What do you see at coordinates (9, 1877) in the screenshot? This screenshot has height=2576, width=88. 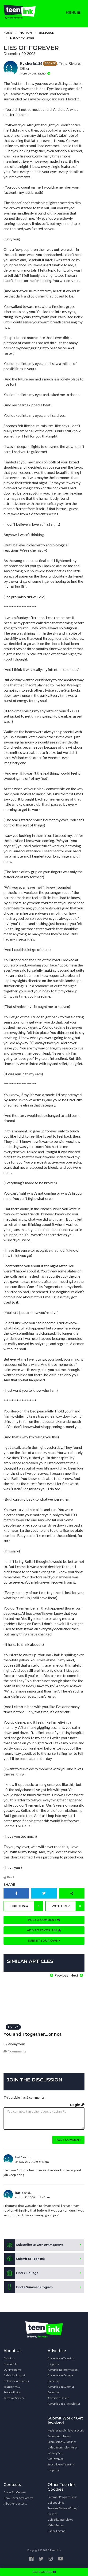 I see `Print` at bounding box center [9, 1877].